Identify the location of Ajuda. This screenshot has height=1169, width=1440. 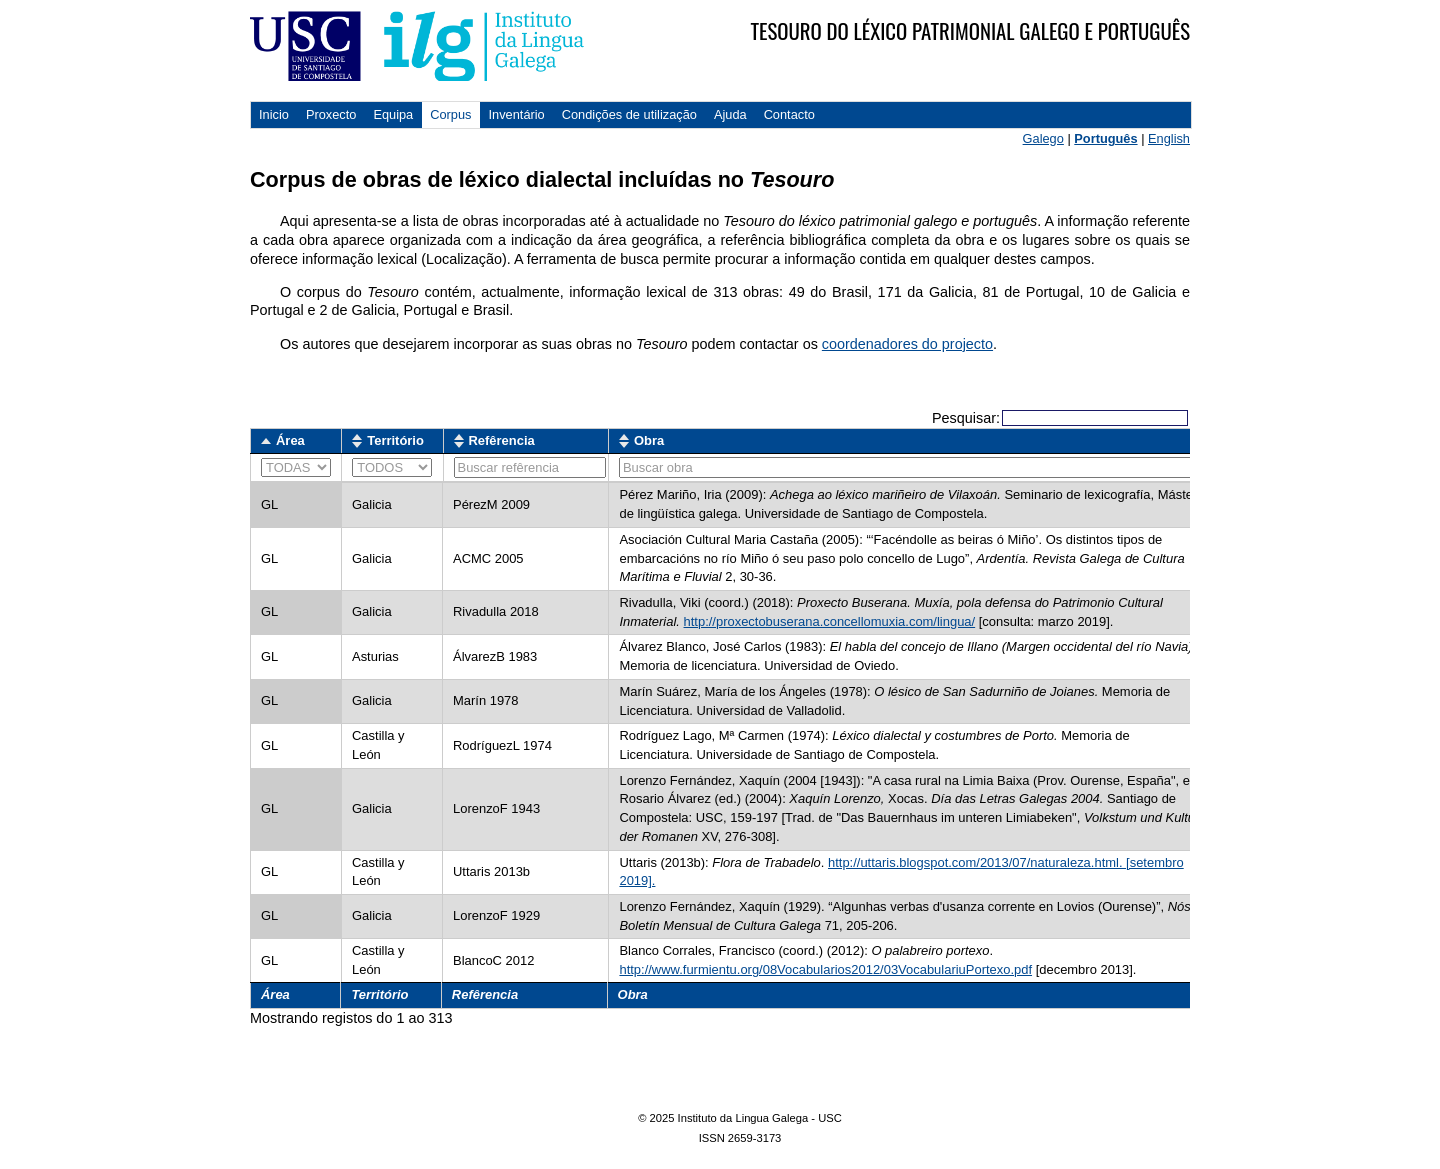
(730, 114).